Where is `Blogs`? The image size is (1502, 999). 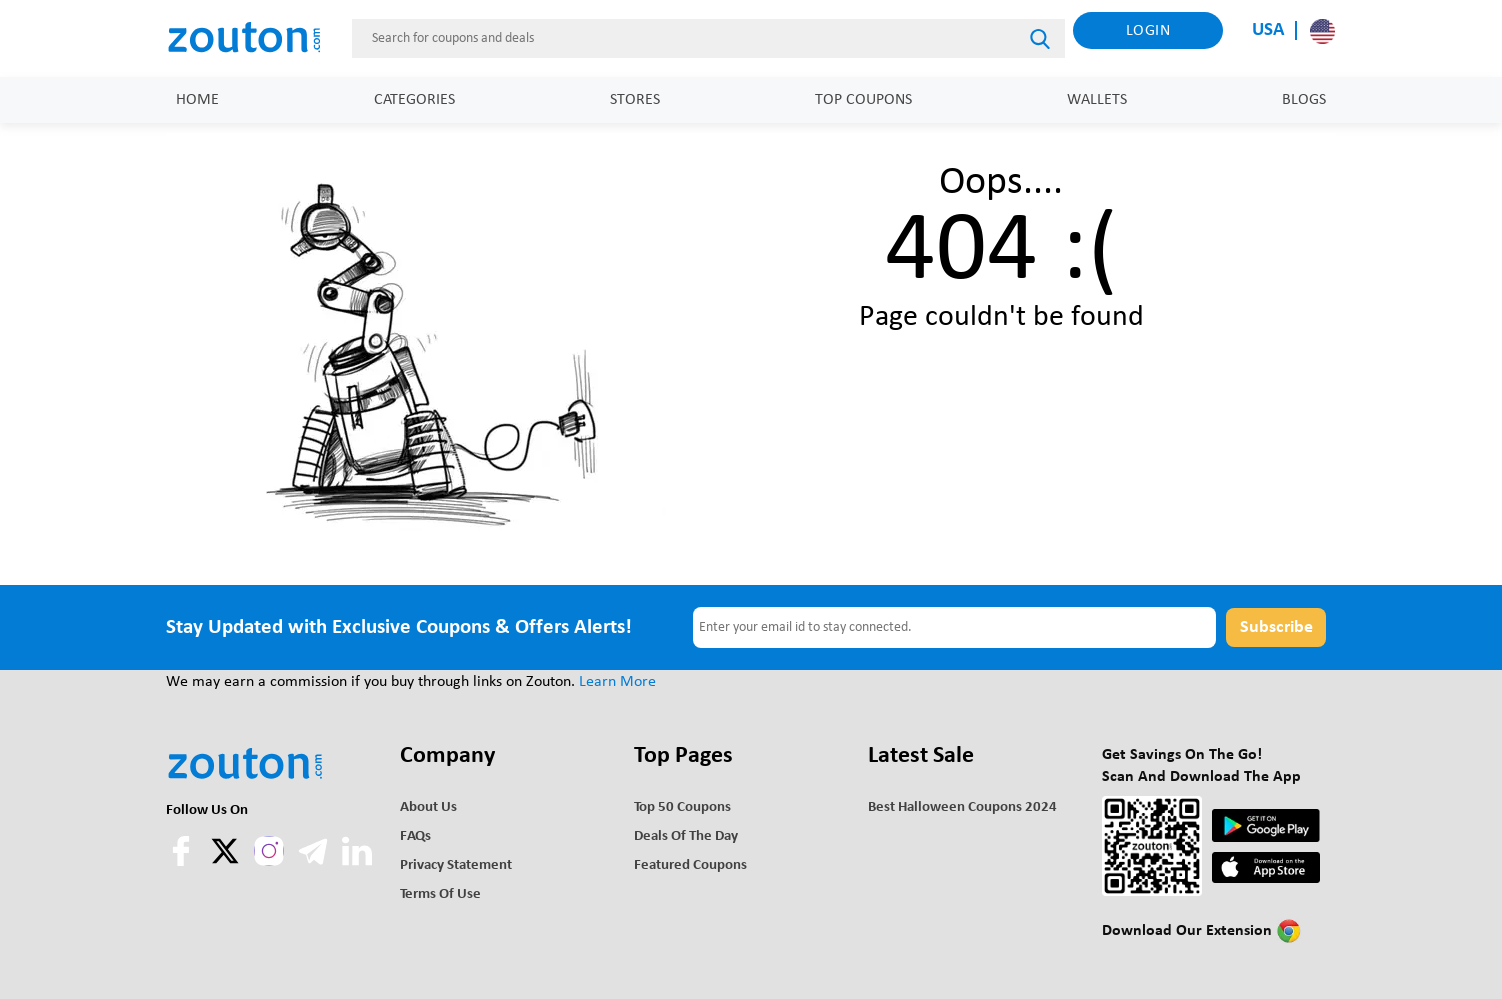 Blogs is located at coordinates (1304, 100).